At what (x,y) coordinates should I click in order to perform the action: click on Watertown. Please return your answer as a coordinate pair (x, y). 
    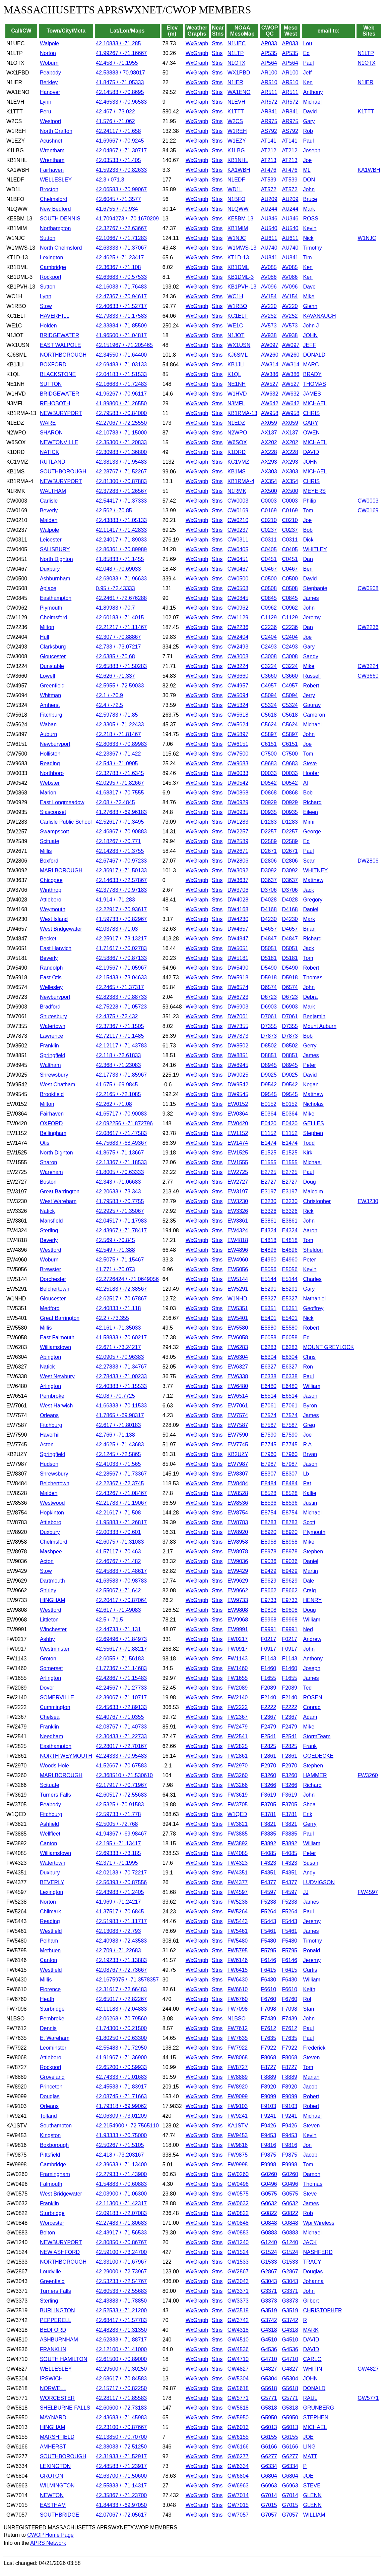
    Looking at the image, I should click on (52, 1026).